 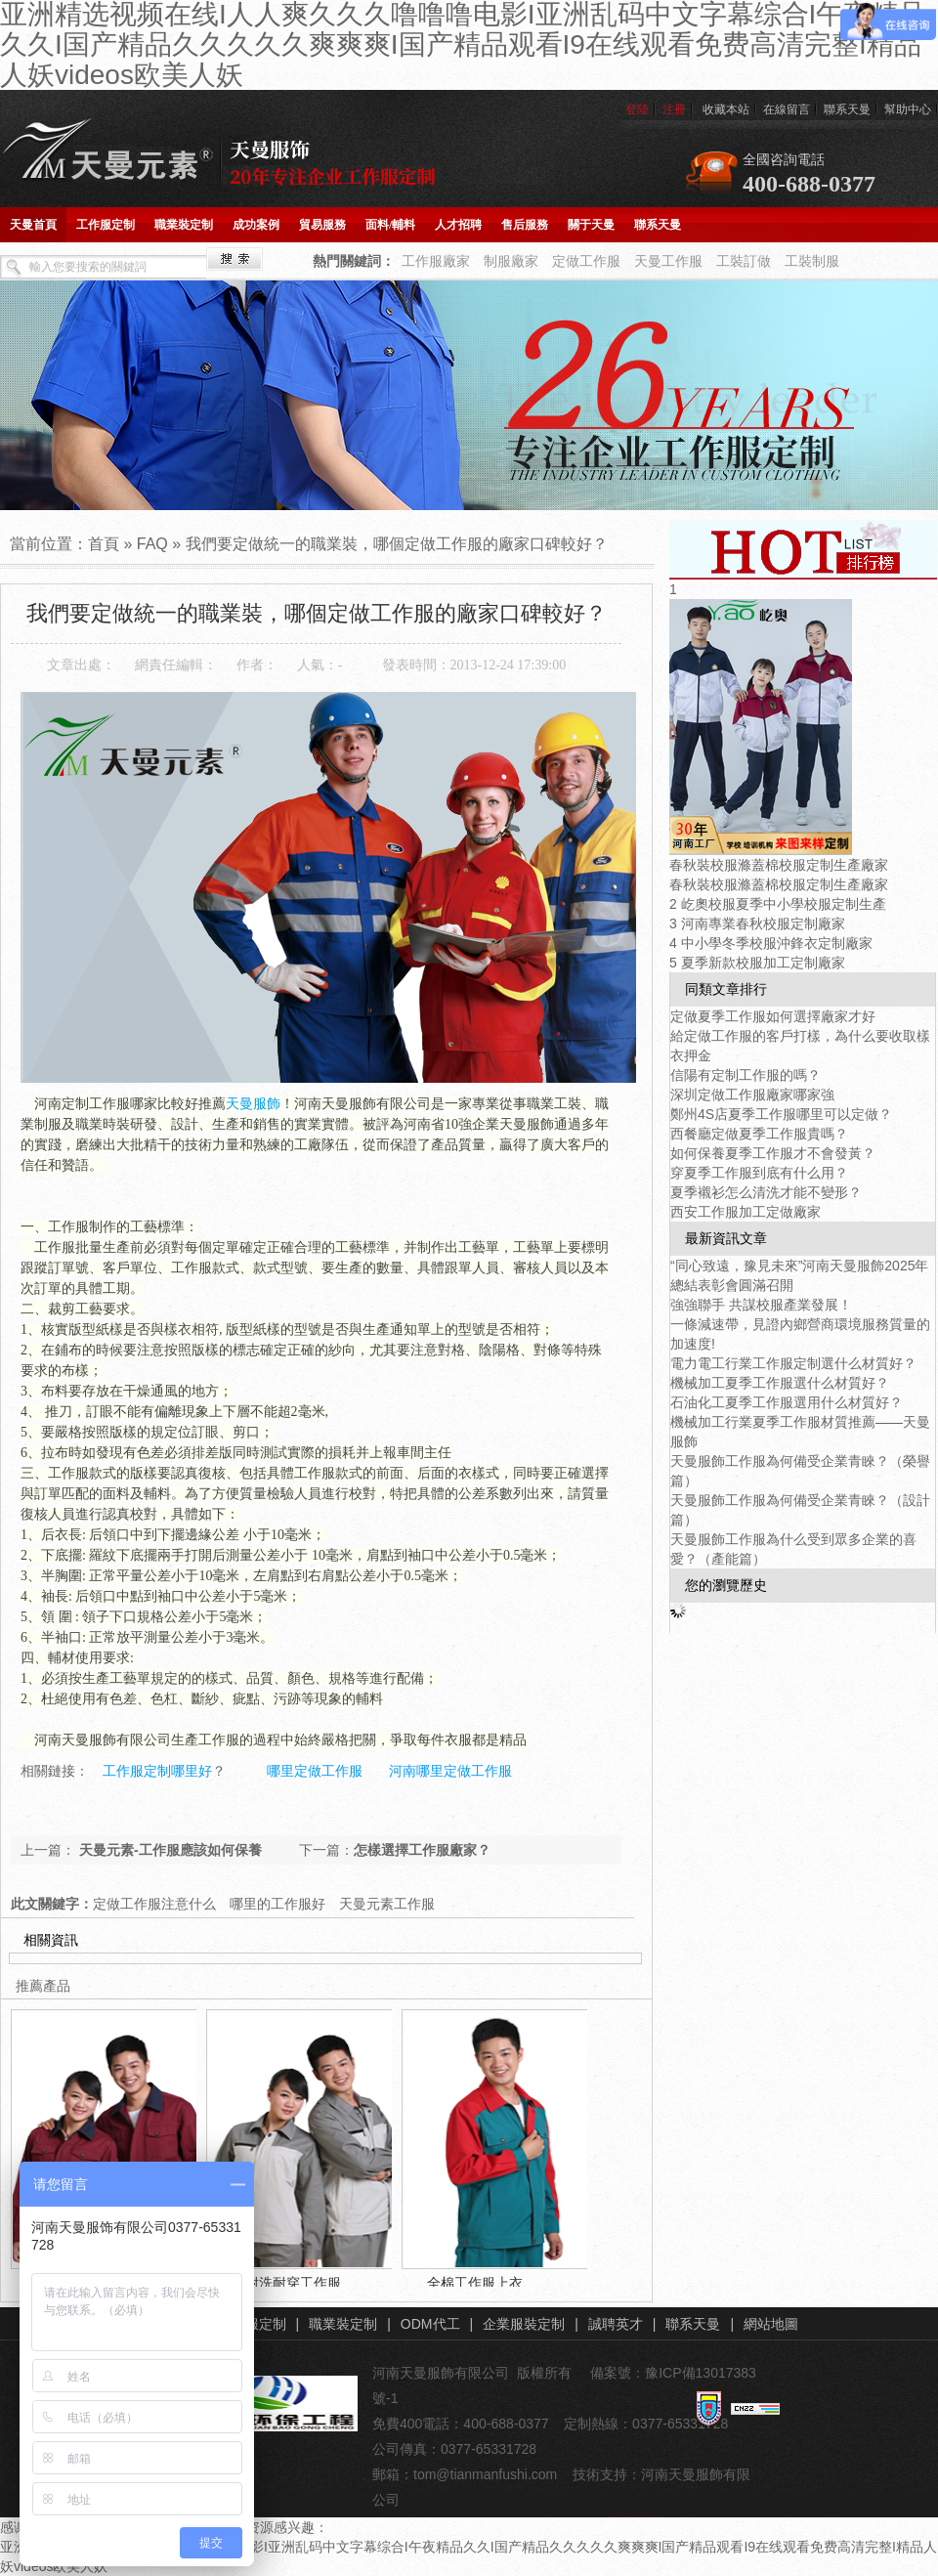 I want to click on 工裝訂做, so click(x=743, y=261).